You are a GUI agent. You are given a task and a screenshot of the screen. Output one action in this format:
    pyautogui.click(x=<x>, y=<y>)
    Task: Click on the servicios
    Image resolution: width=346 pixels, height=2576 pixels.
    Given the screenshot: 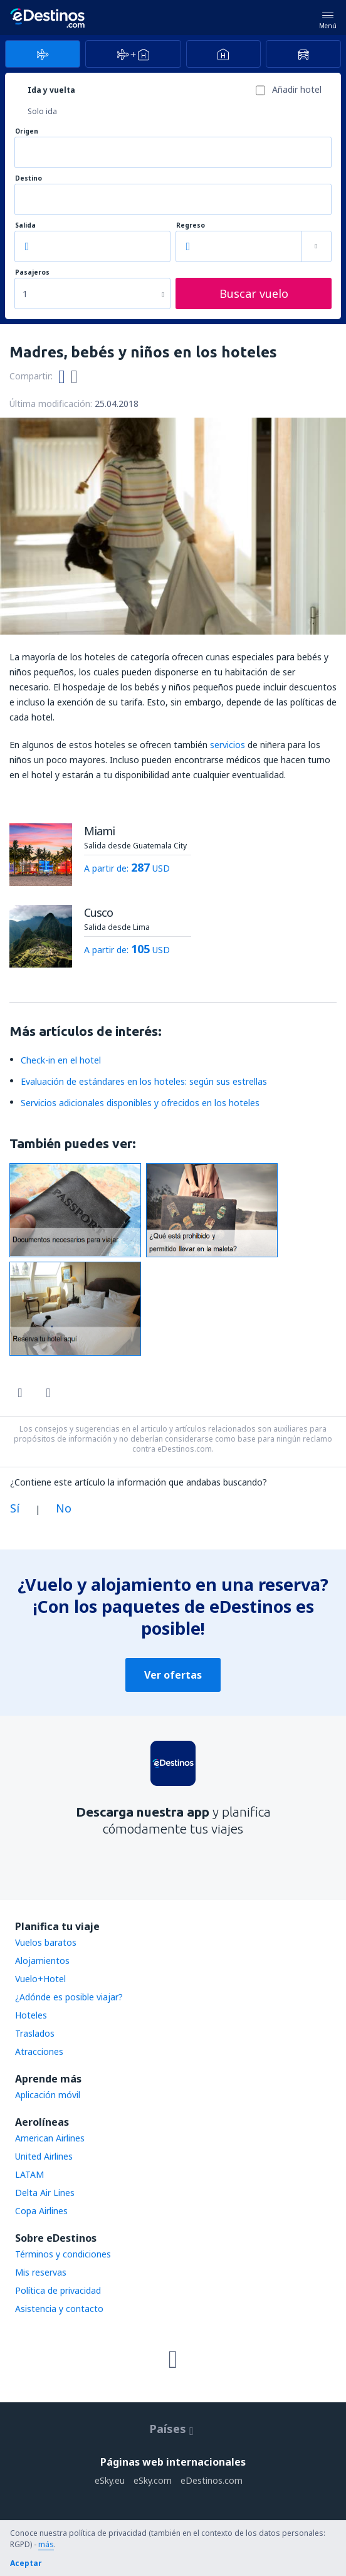 What is the action you would take?
    pyautogui.click(x=227, y=745)
    